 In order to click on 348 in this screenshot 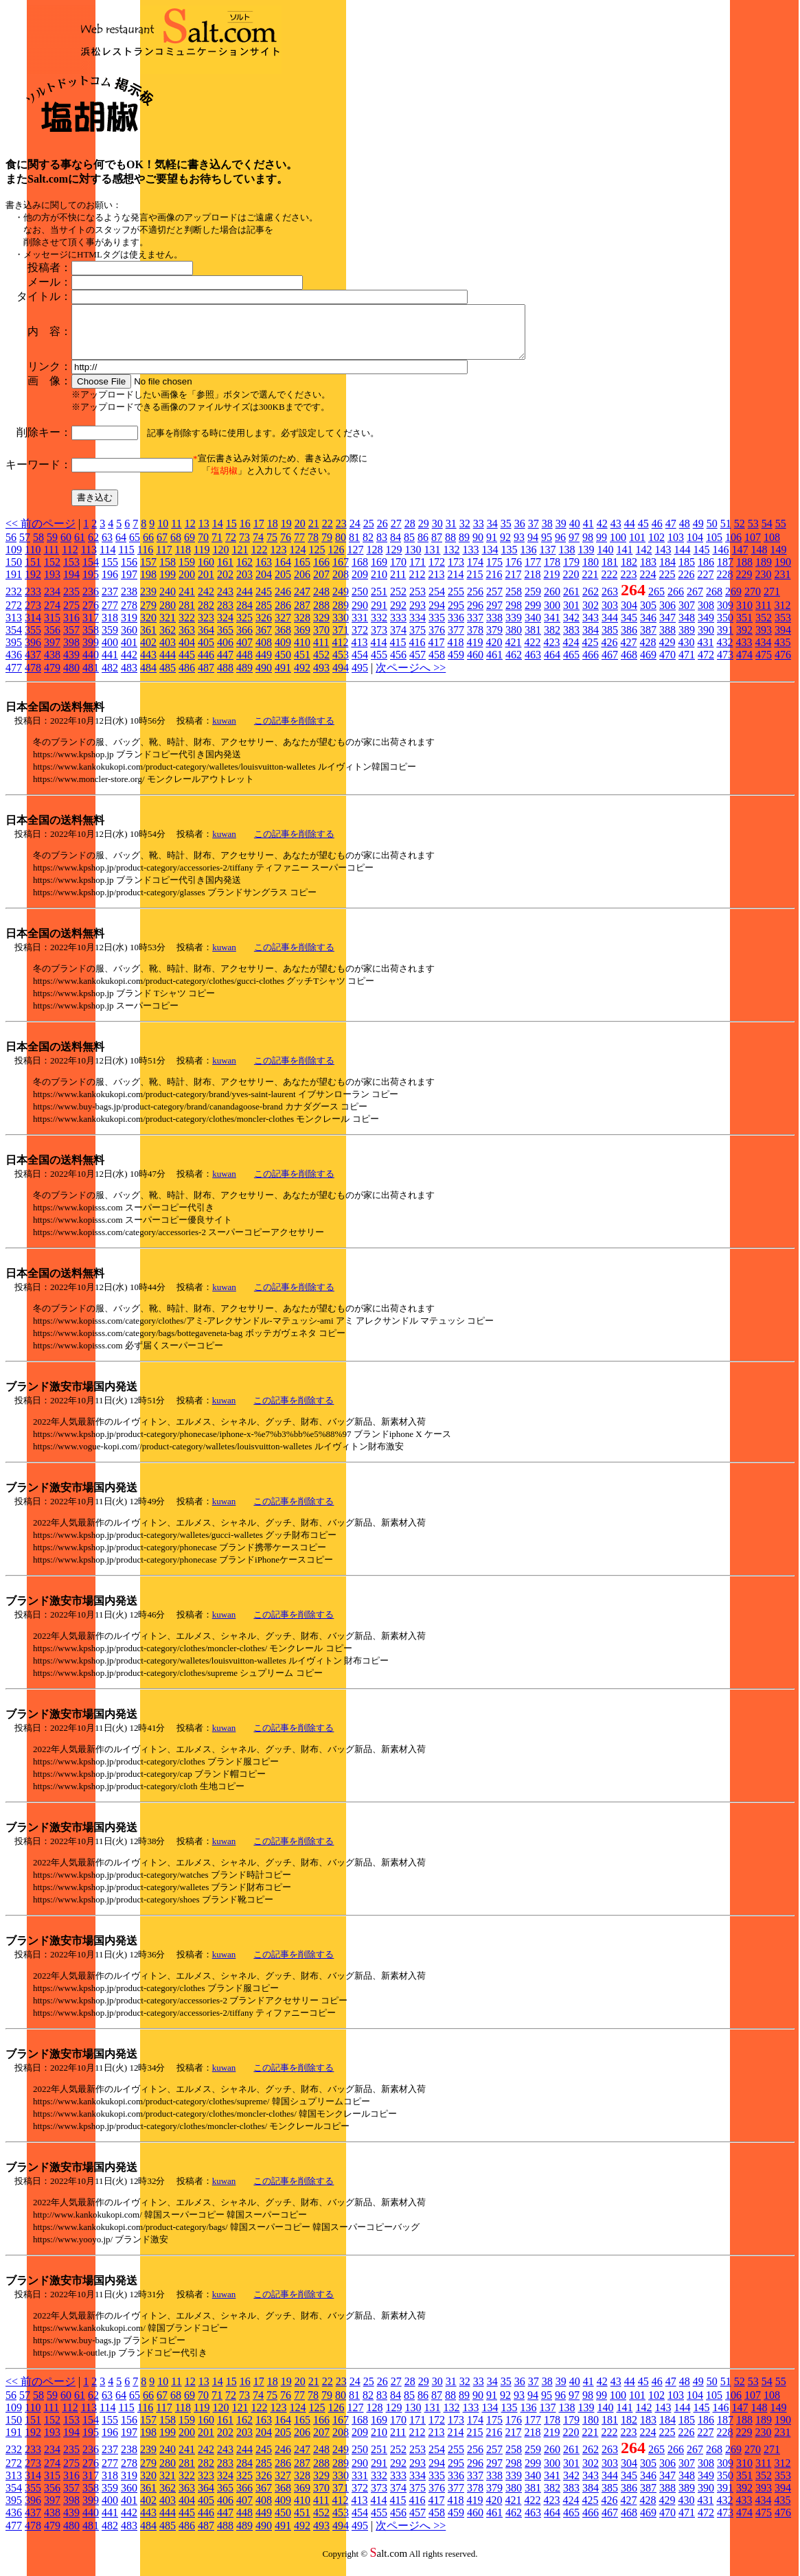, I will do `click(686, 628)`.